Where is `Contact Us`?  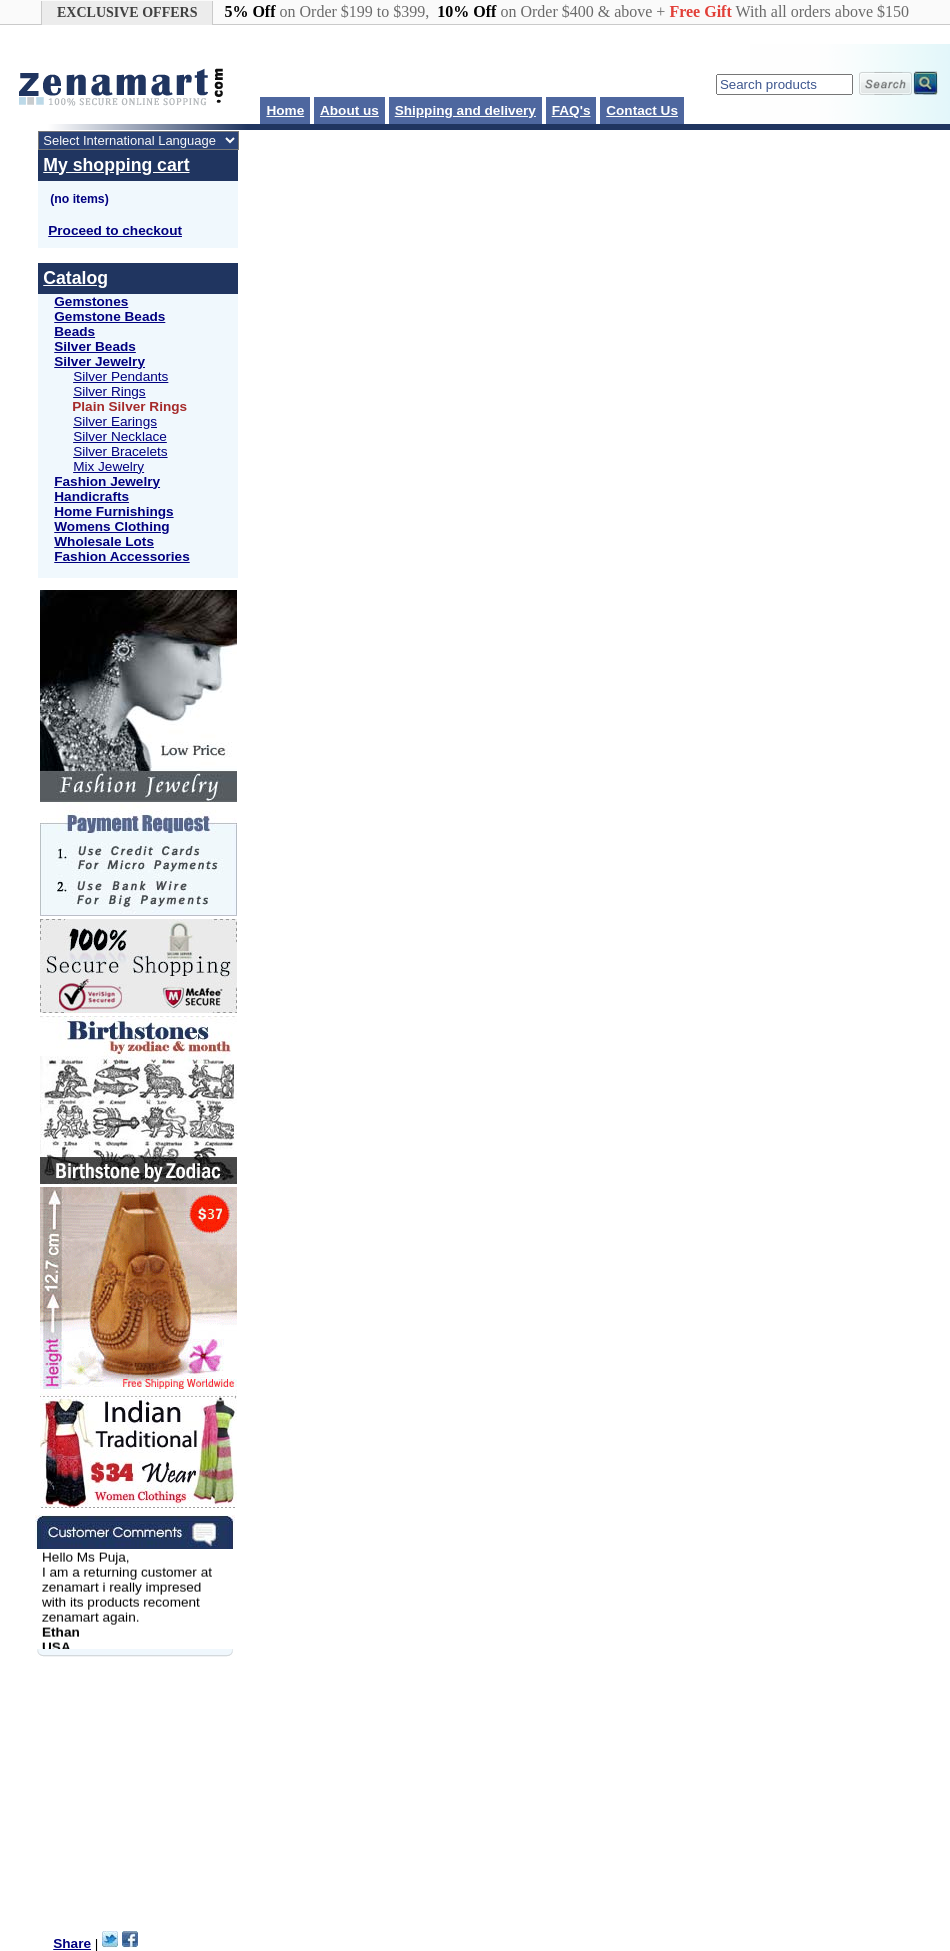 Contact Us is located at coordinates (642, 110).